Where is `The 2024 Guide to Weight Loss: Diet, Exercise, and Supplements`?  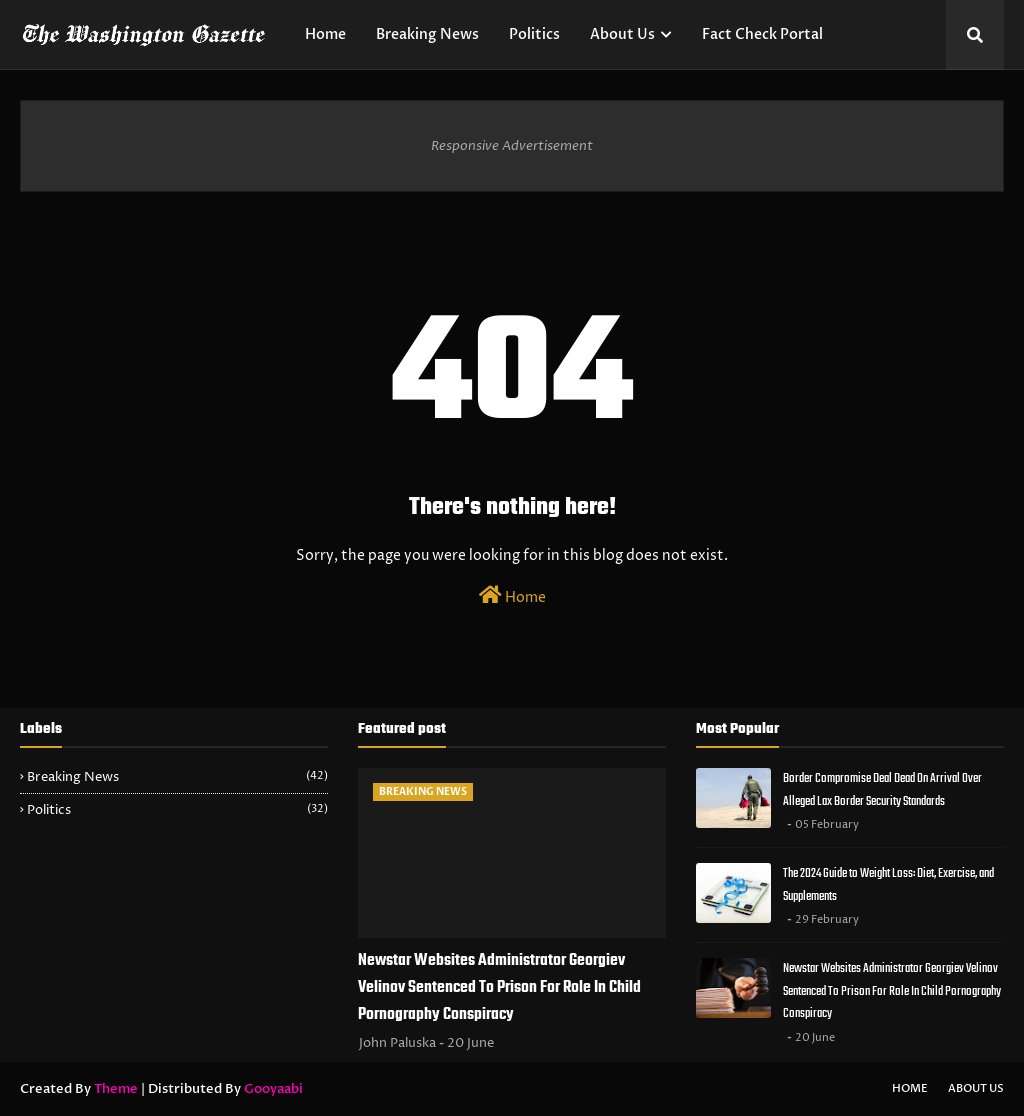
The 2024 Guide to Weight Loss: Diet, Exercise, and Supplements is located at coordinates (888, 885).